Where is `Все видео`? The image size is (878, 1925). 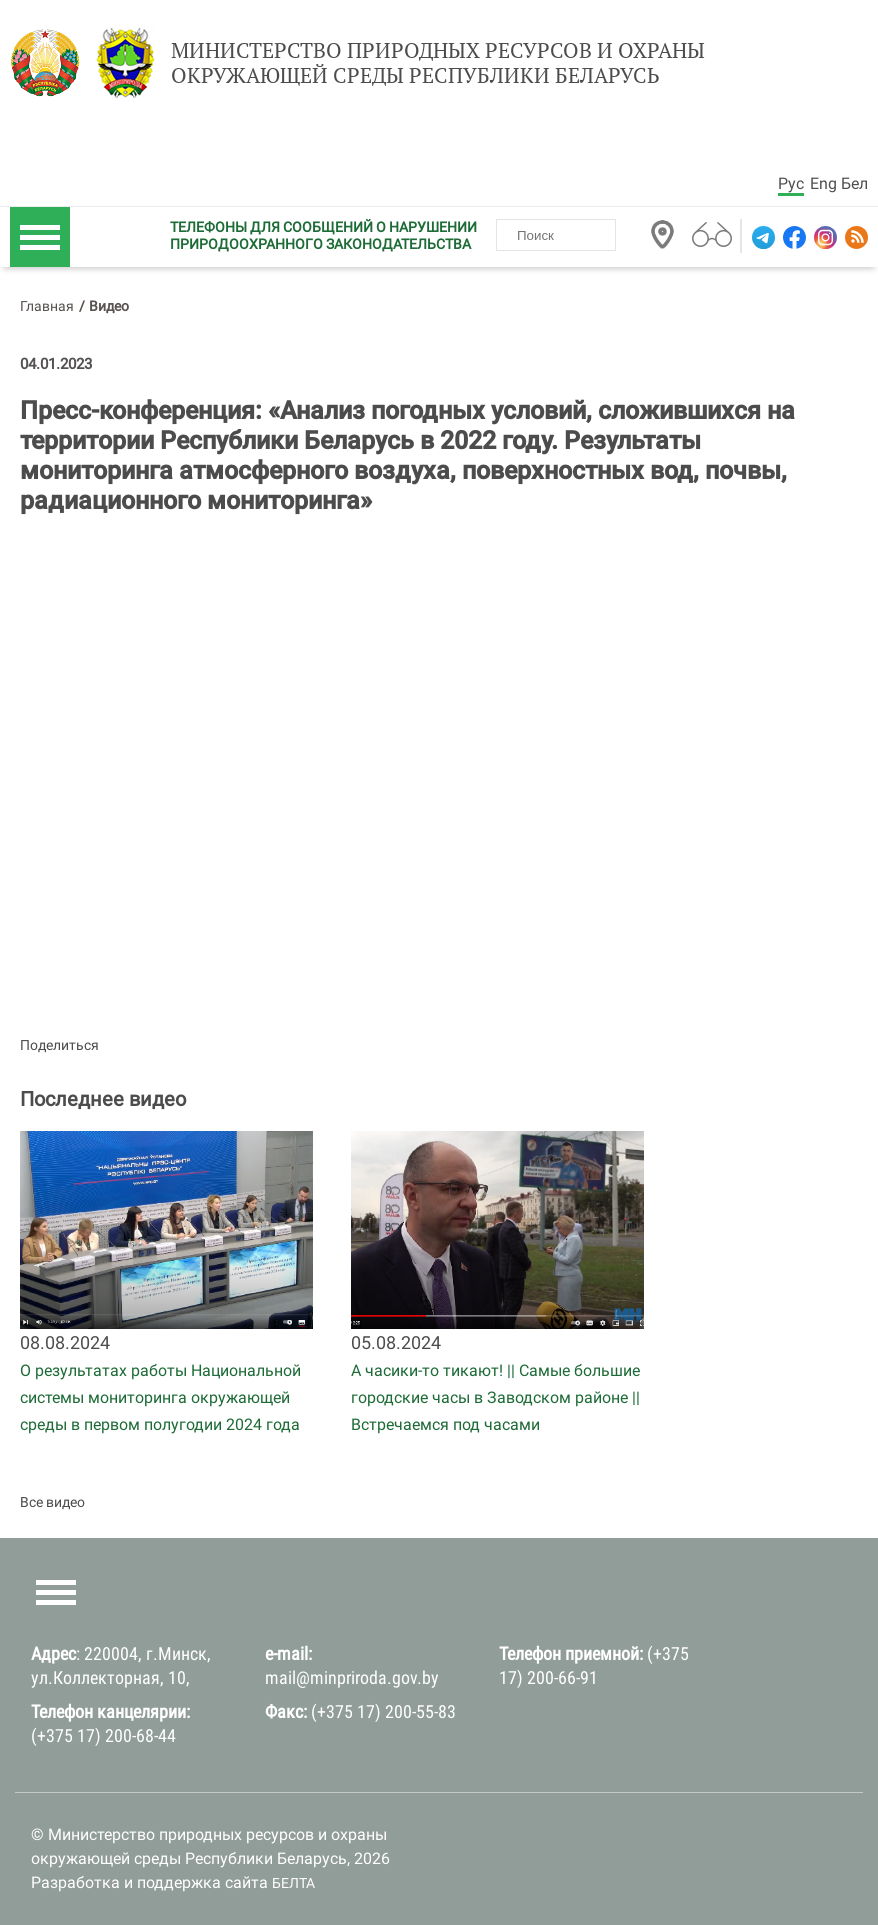 Все видео is located at coordinates (52, 1502).